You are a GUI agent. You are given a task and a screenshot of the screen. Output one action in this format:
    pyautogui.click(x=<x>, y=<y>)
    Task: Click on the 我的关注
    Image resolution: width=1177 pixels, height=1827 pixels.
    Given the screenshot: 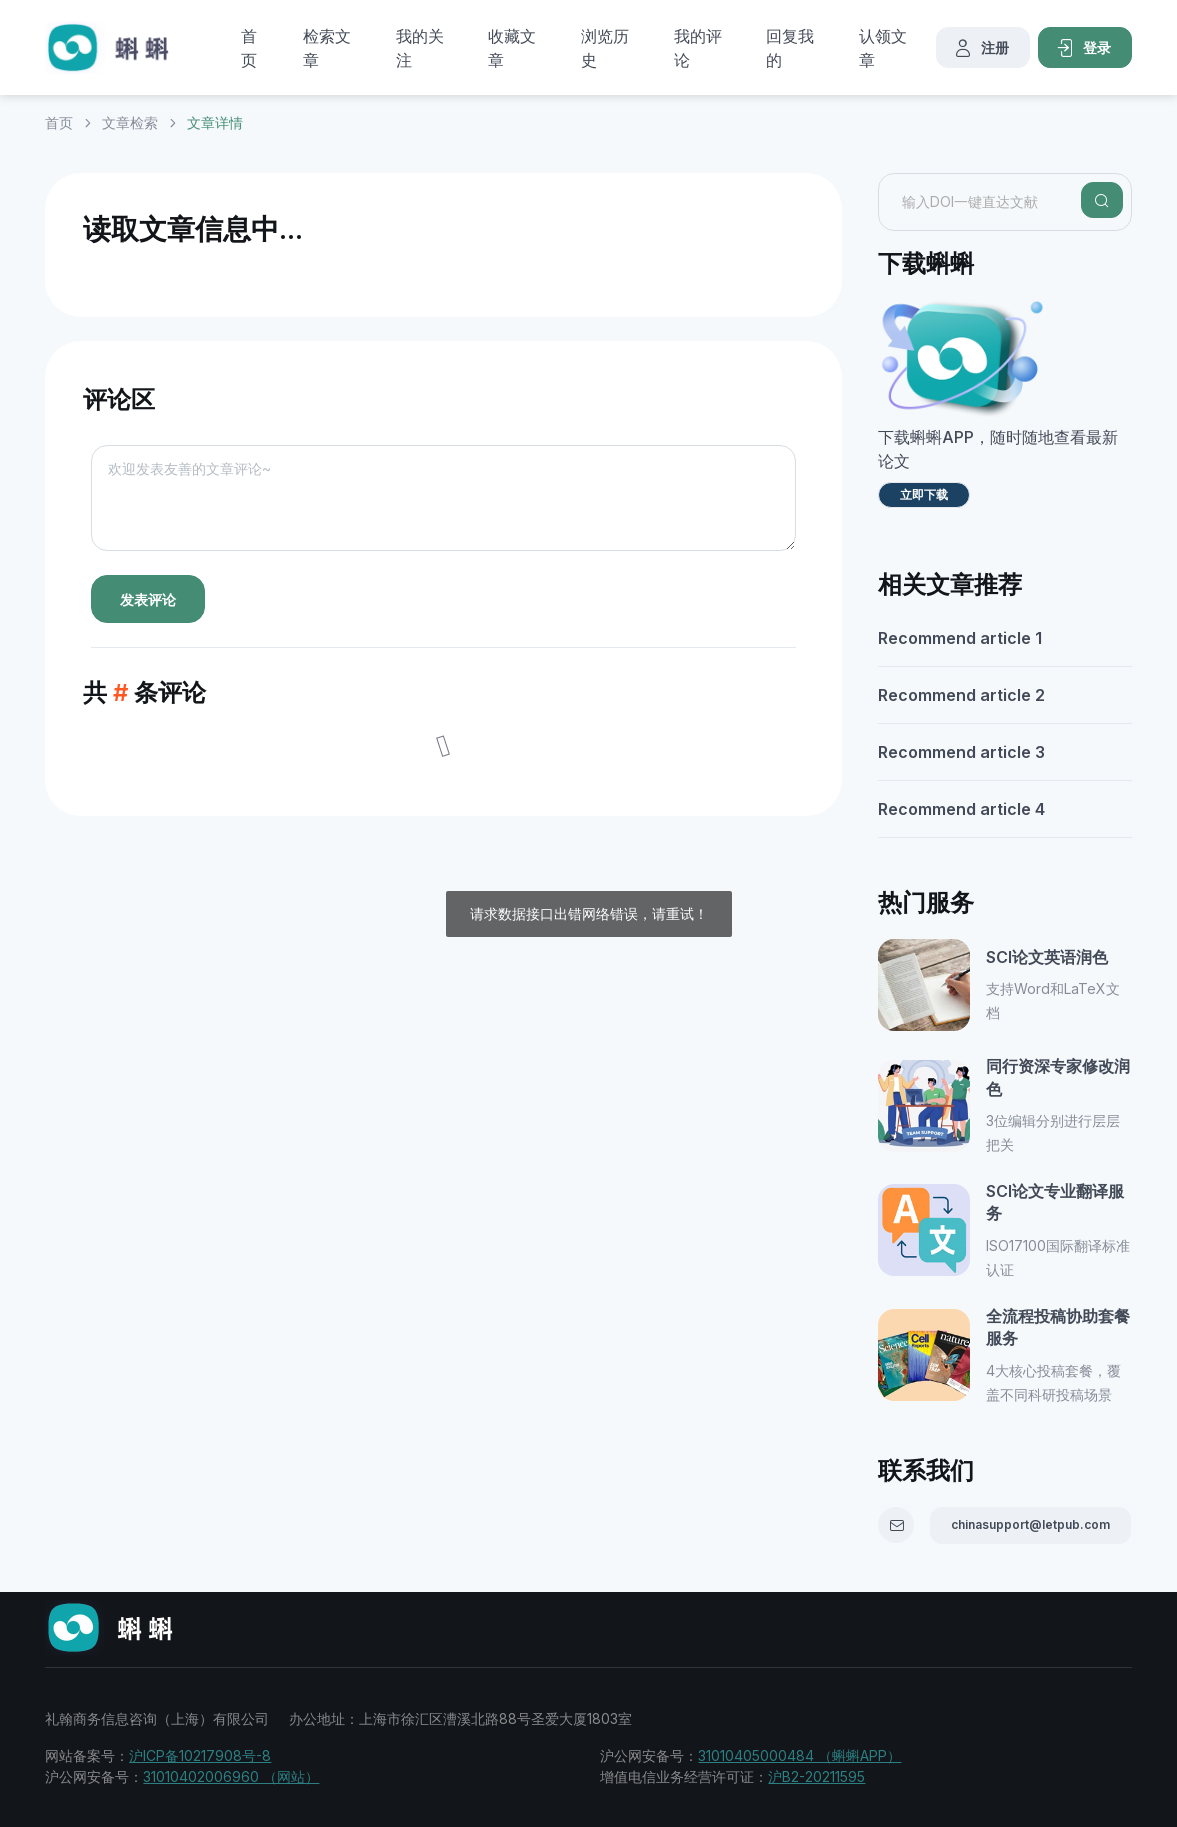 What is the action you would take?
    pyautogui.click(x=420, y=48)
    